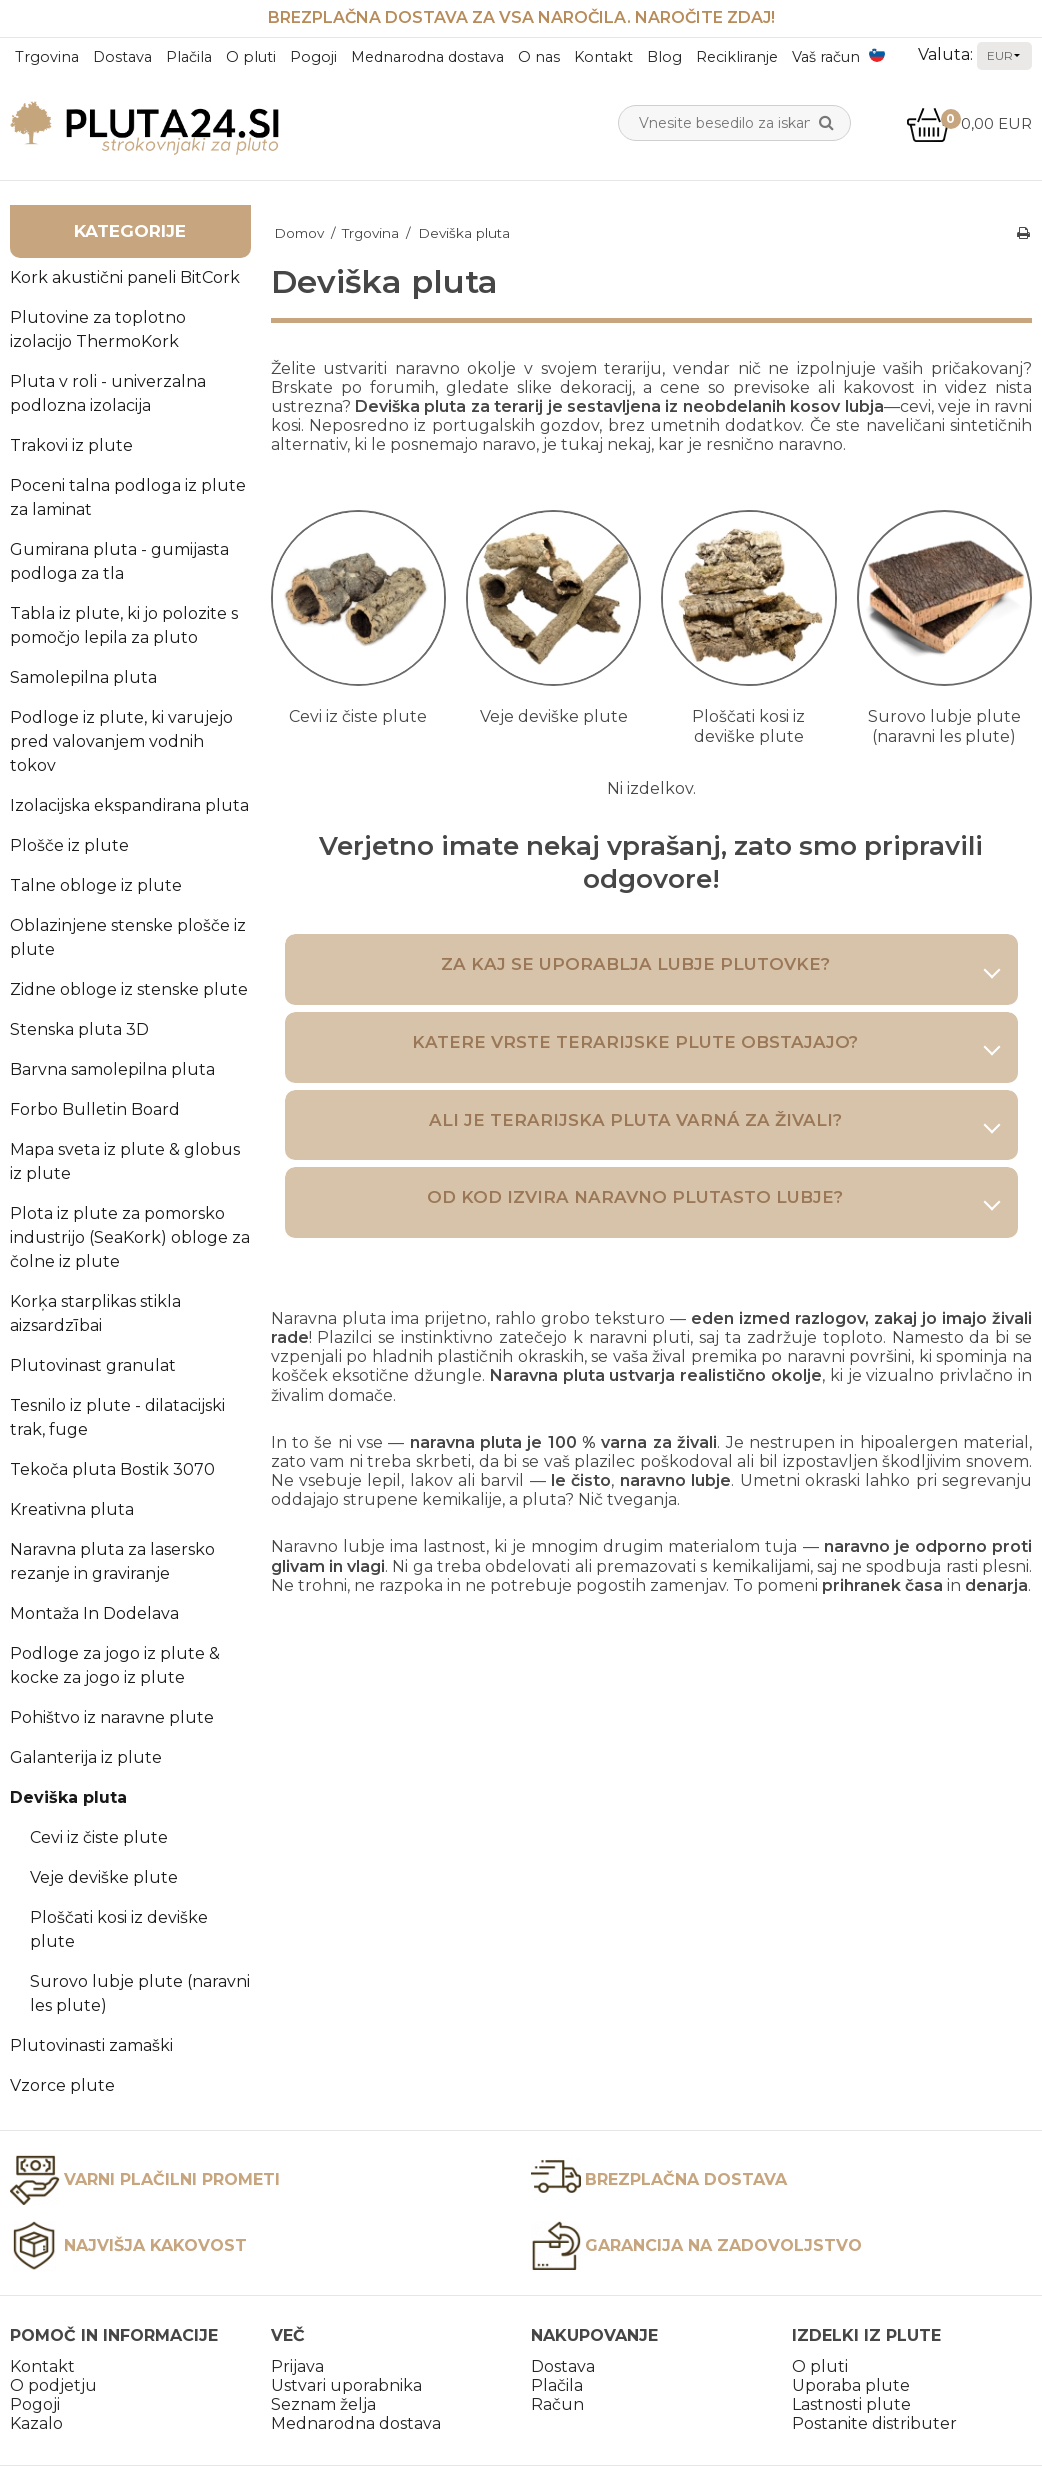  Describe the element at coordinates (664, 57) in the screenshot. I see `Blog` at that location.